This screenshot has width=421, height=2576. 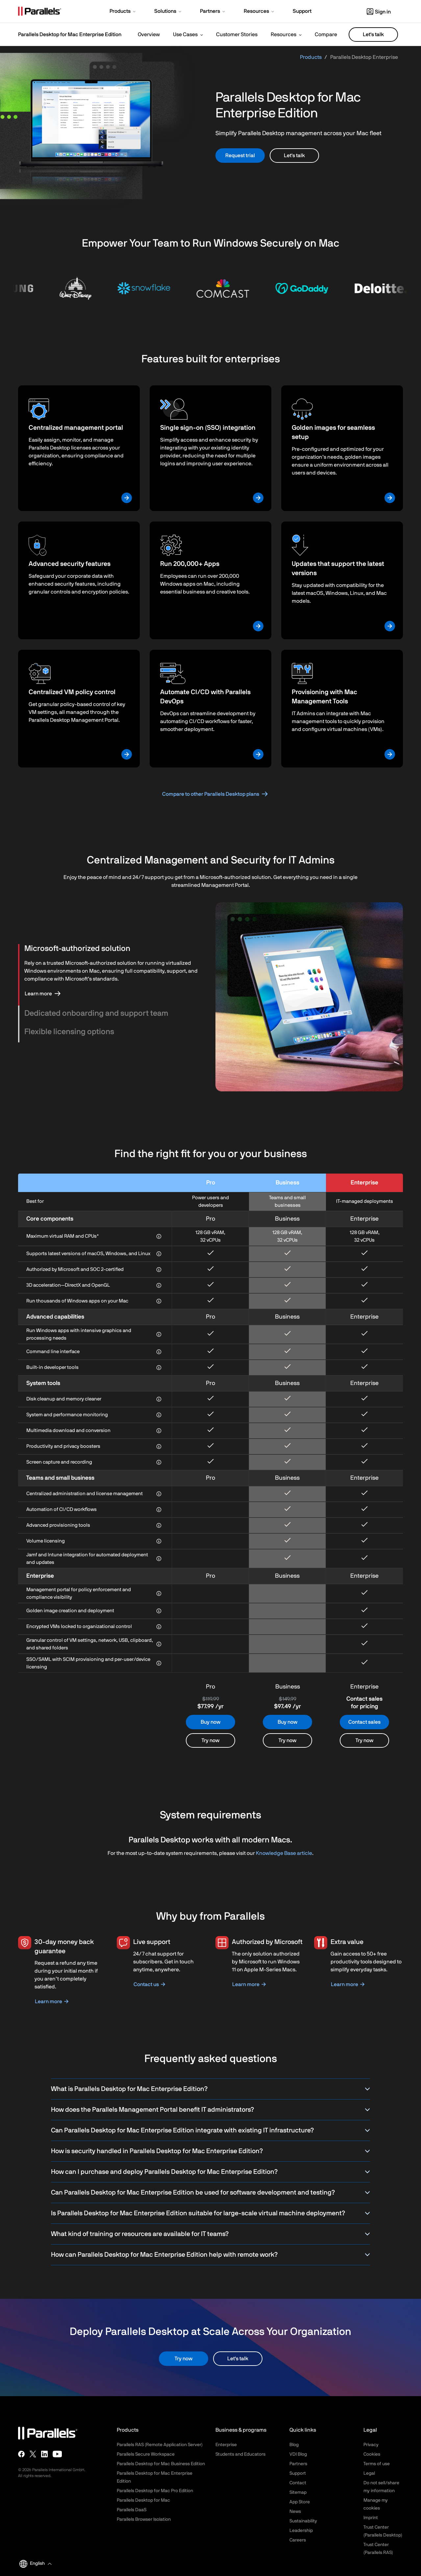 What do you see at coordinates (298, 2454) in the screenshot?
I see `VDI Blog` at bounding box center [298, 2454].